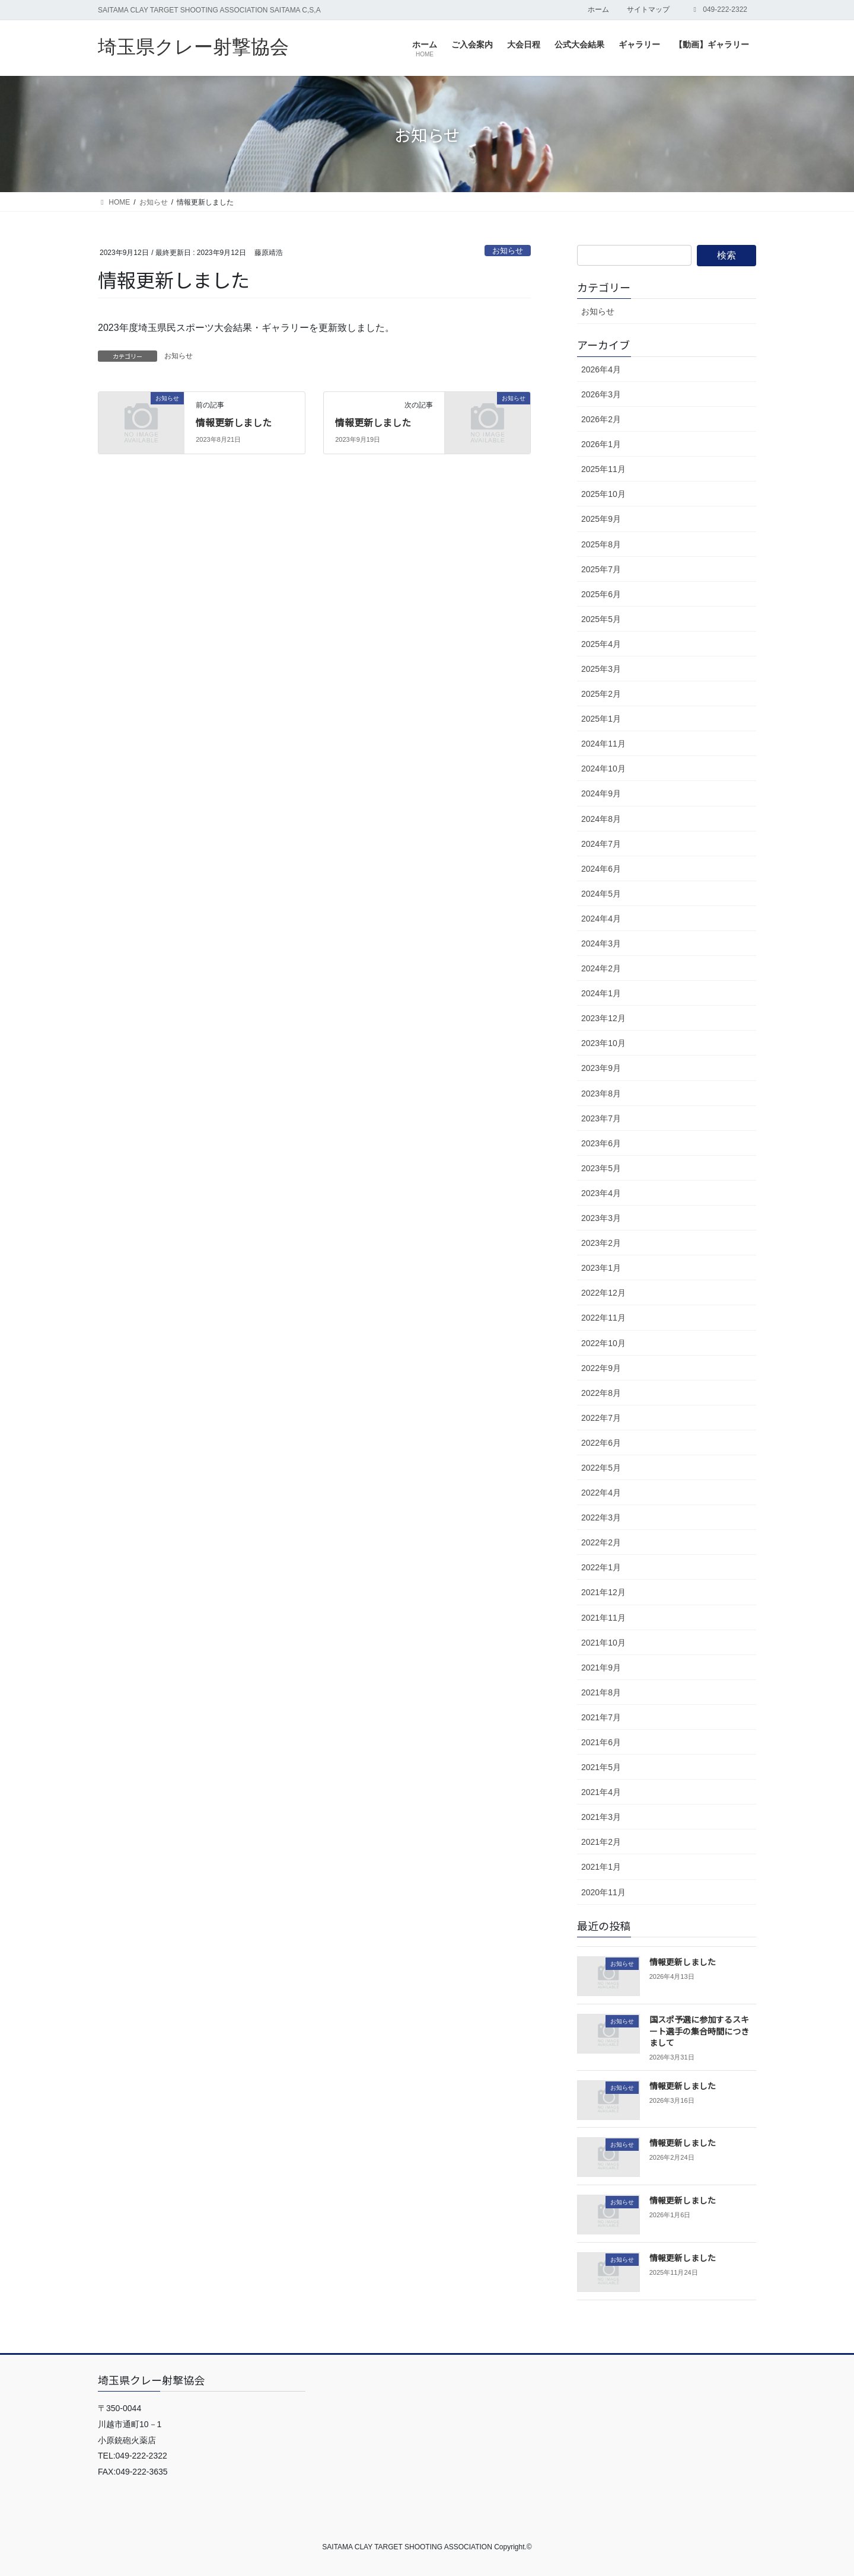 Image resolution: width=854 pixels, height=2576 pixels. Describe the element at coordinates (601, 669) in the screenshot. I see `2025年3月` at that location.